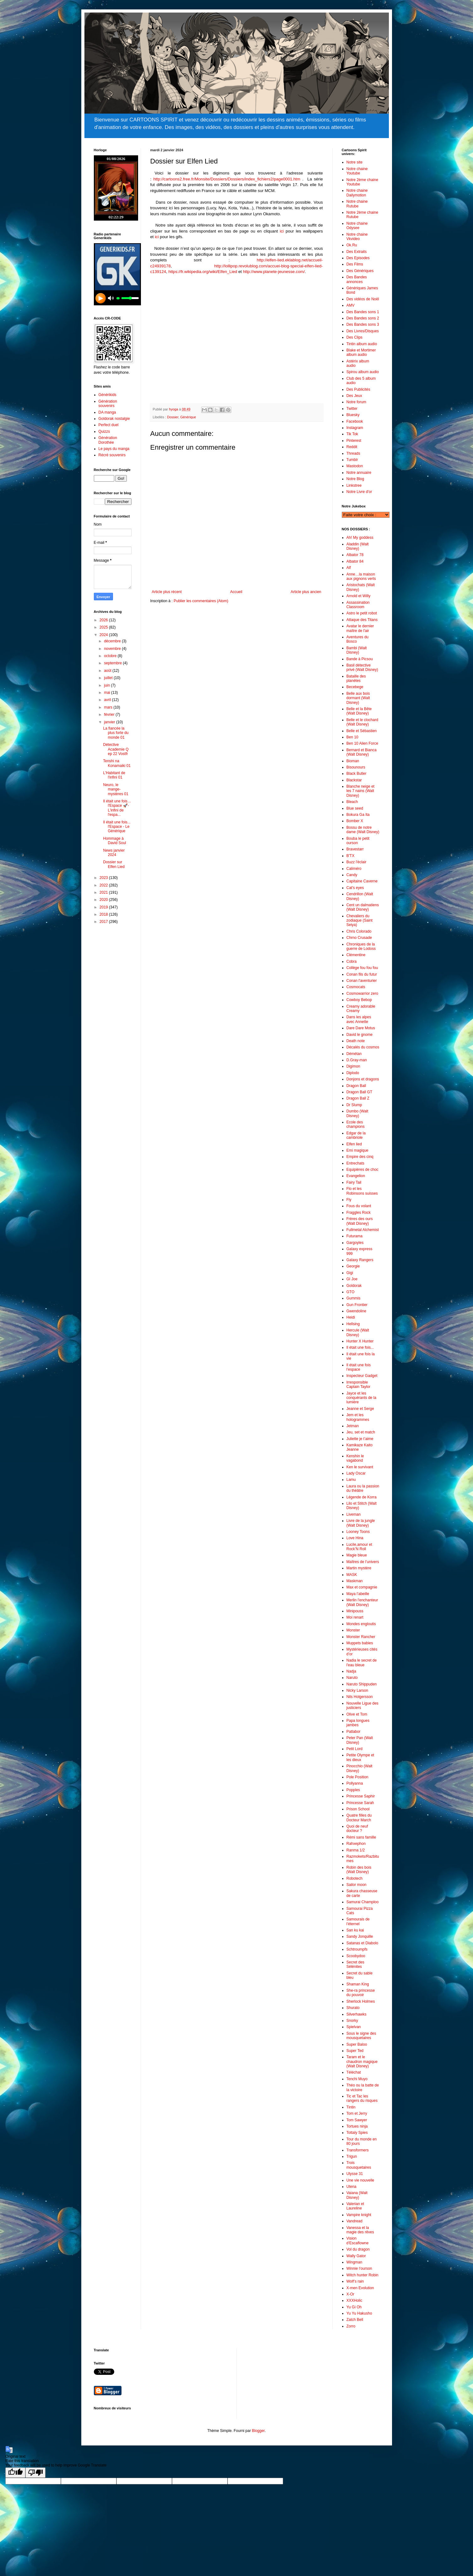  I want to click on Fullmetal Alchemist, so click(363, 1230).